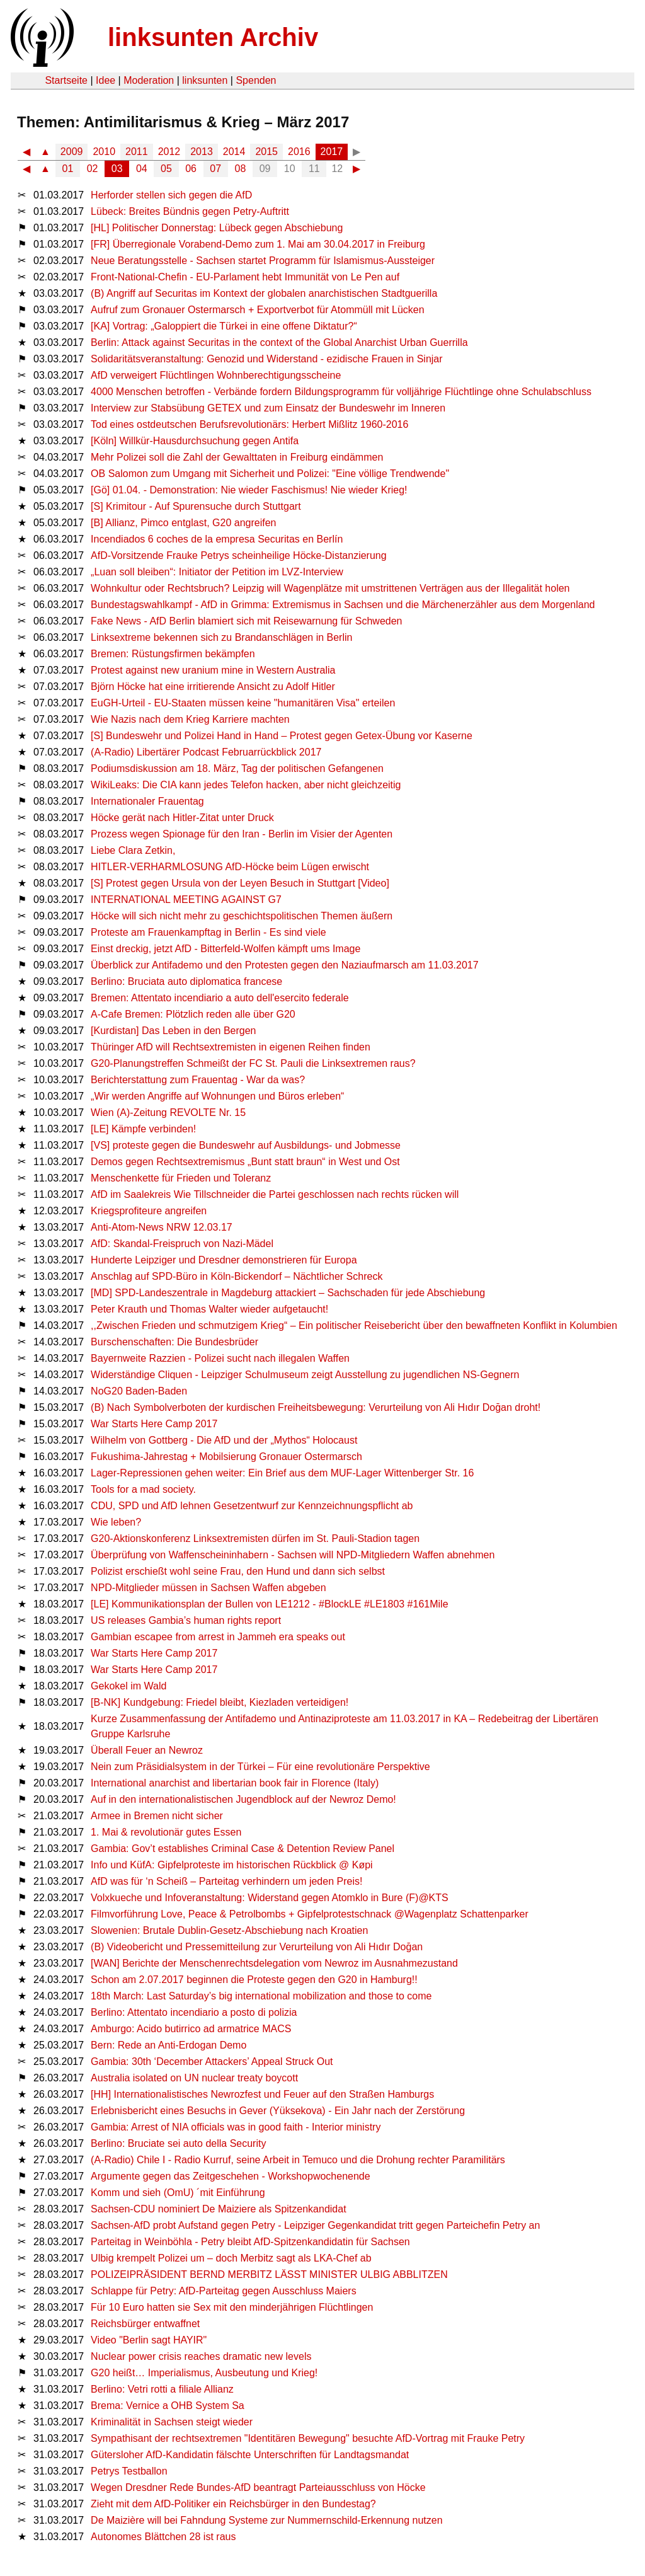 The width and height of the screenshot is (645, 2576). Describe the element at coordinates (266, 151) in the screenshot. I see `2015` at that location.